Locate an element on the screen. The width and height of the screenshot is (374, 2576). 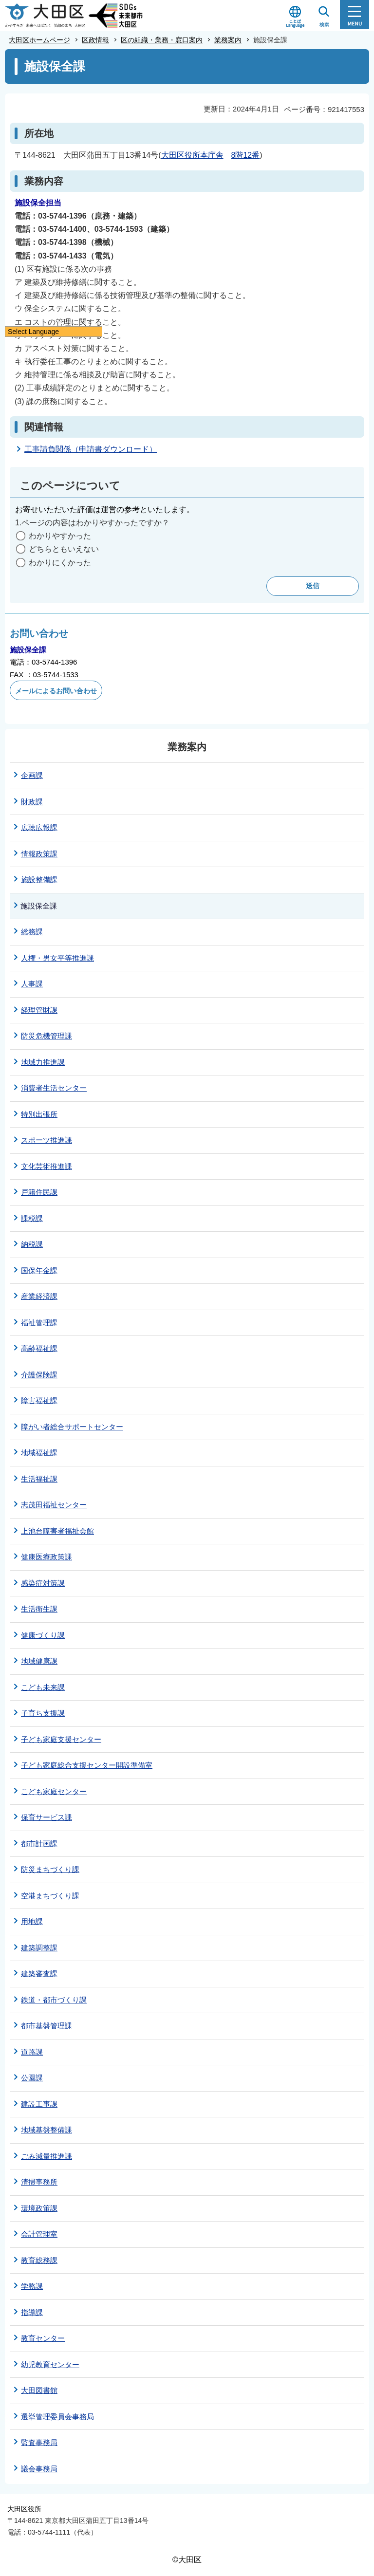
会計管理室 is located at coordinates (39, 2234).